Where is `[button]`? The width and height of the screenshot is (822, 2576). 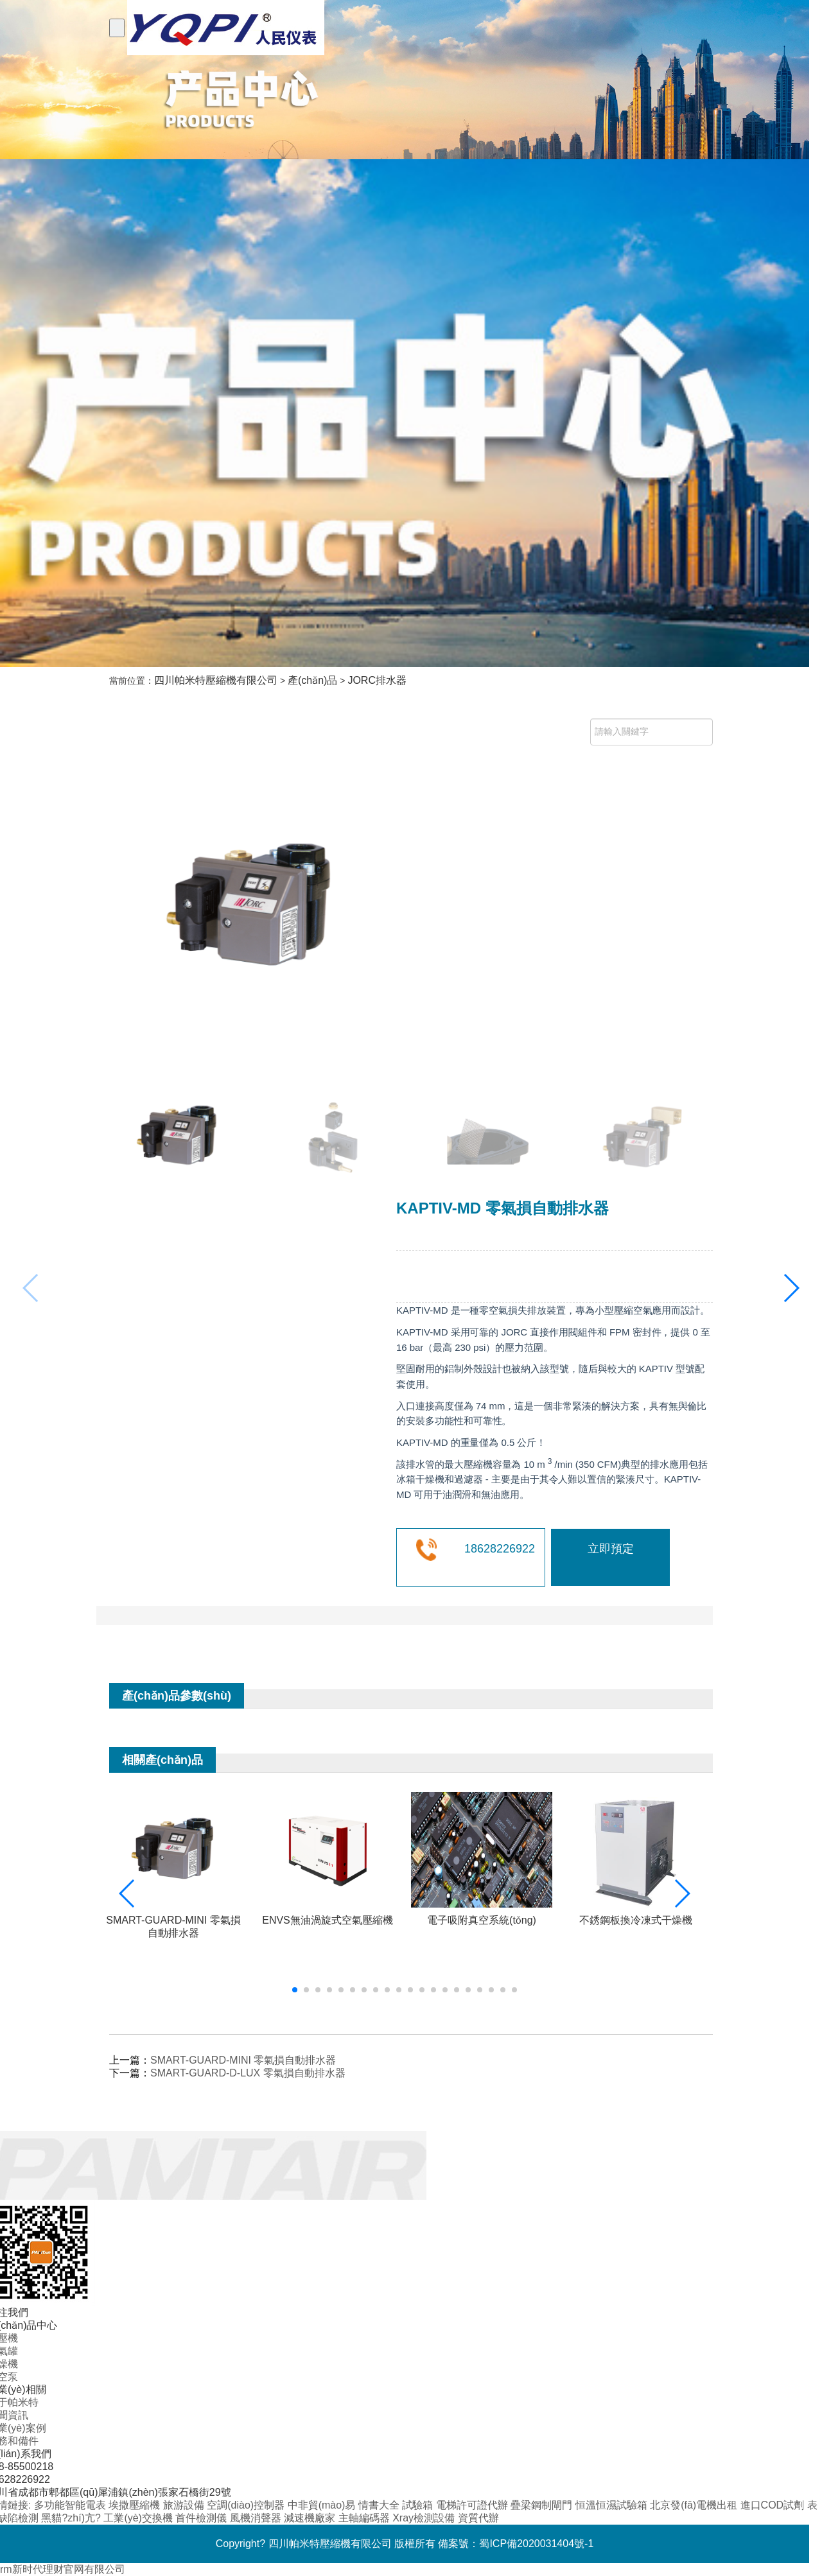
[button] is located at coordinates (791, 1288).